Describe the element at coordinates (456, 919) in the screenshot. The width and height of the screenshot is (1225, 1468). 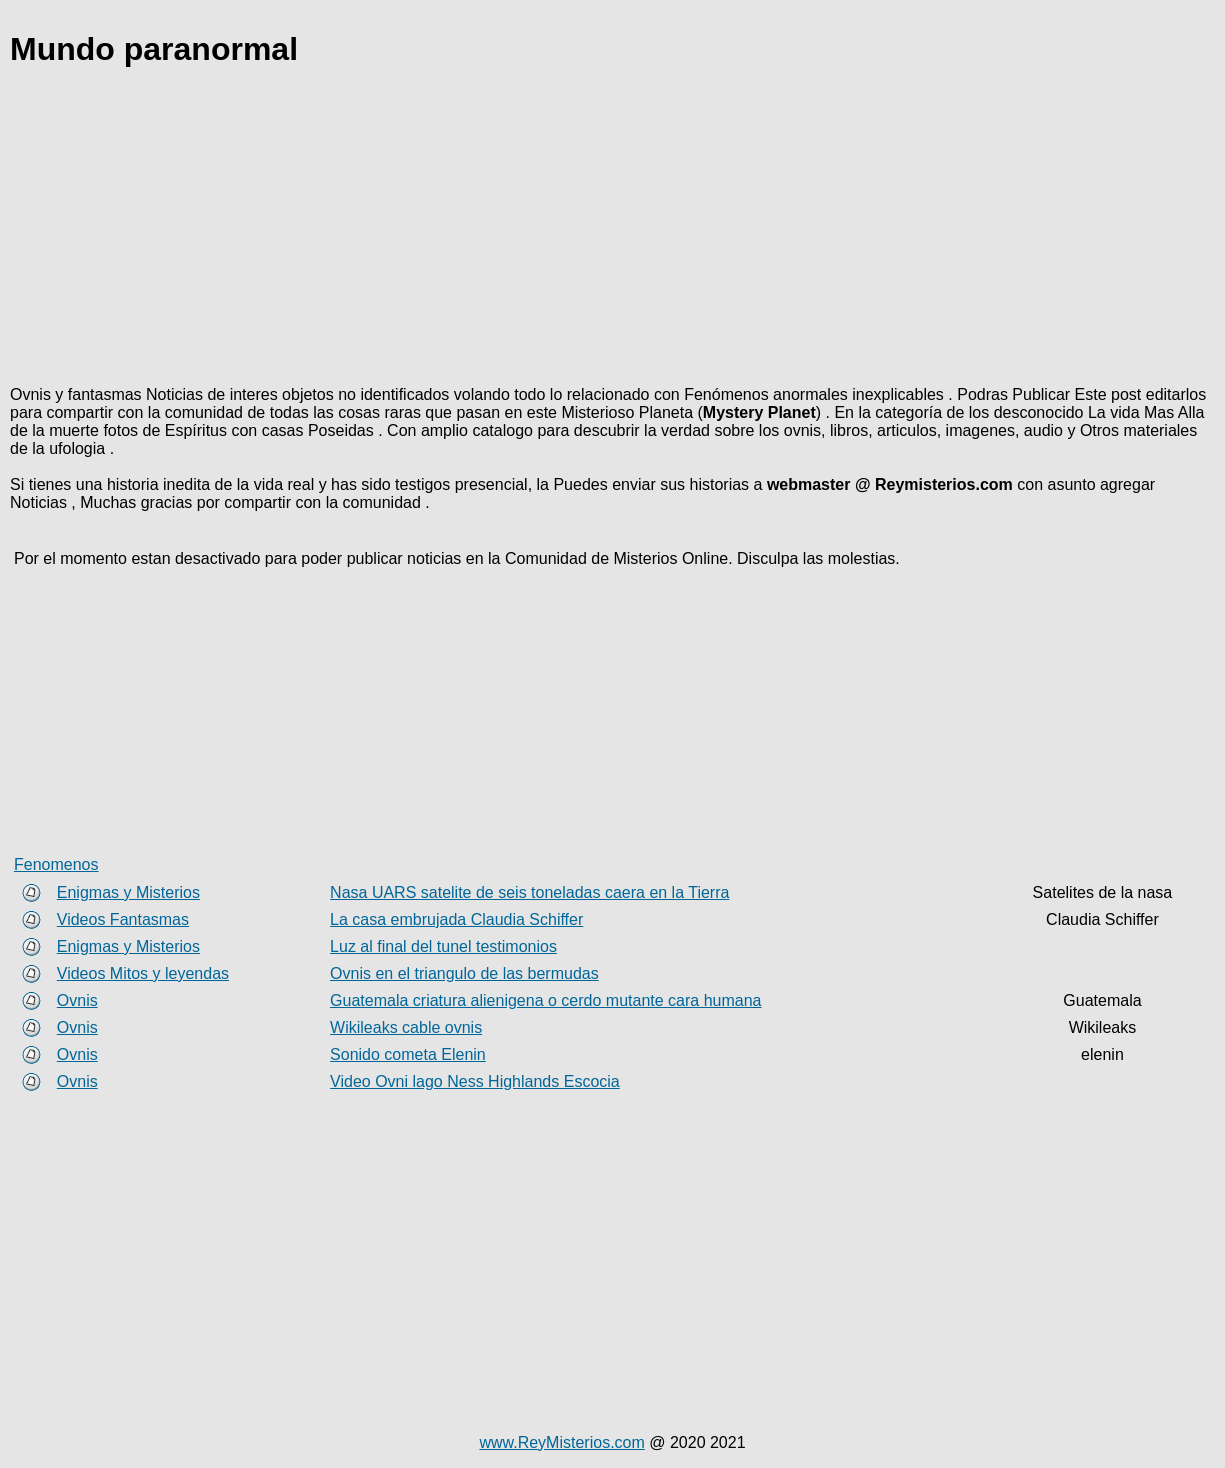
I see `La casa embrujada Claudia Schiffer` at that location.